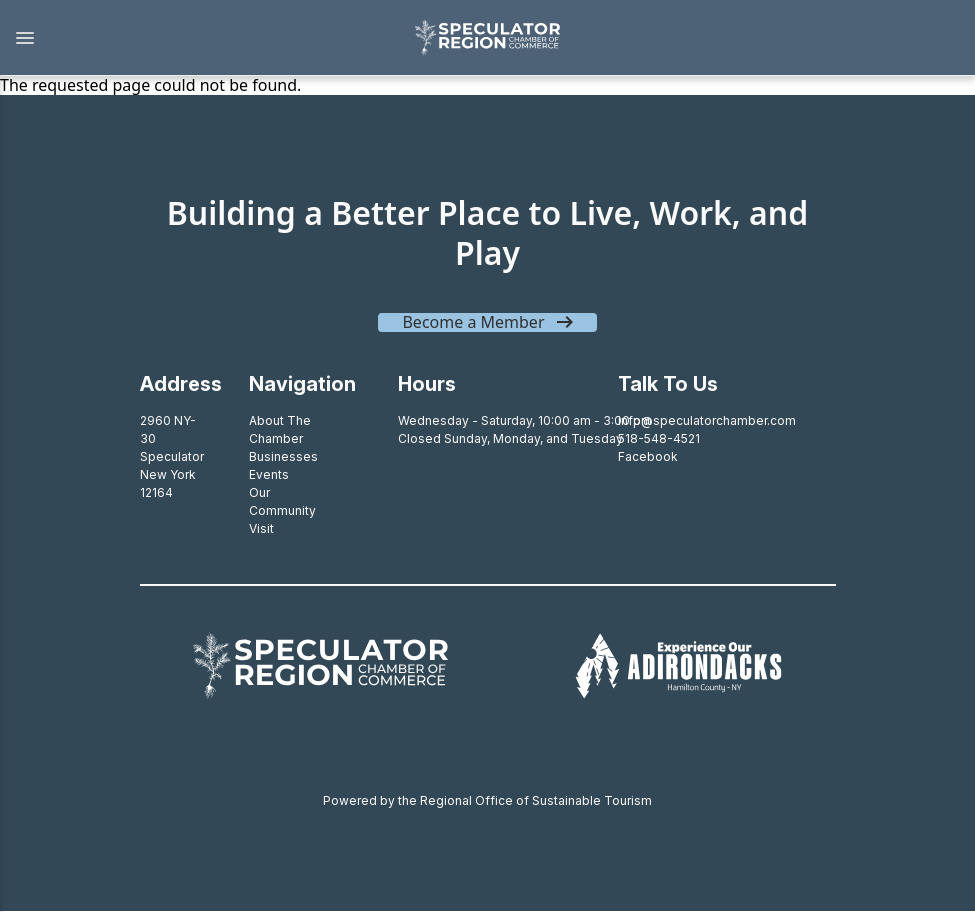 The image size is (975, 912). Describe the element at coordinates (269, 474) in the screenshot. I see `Events` at that location.